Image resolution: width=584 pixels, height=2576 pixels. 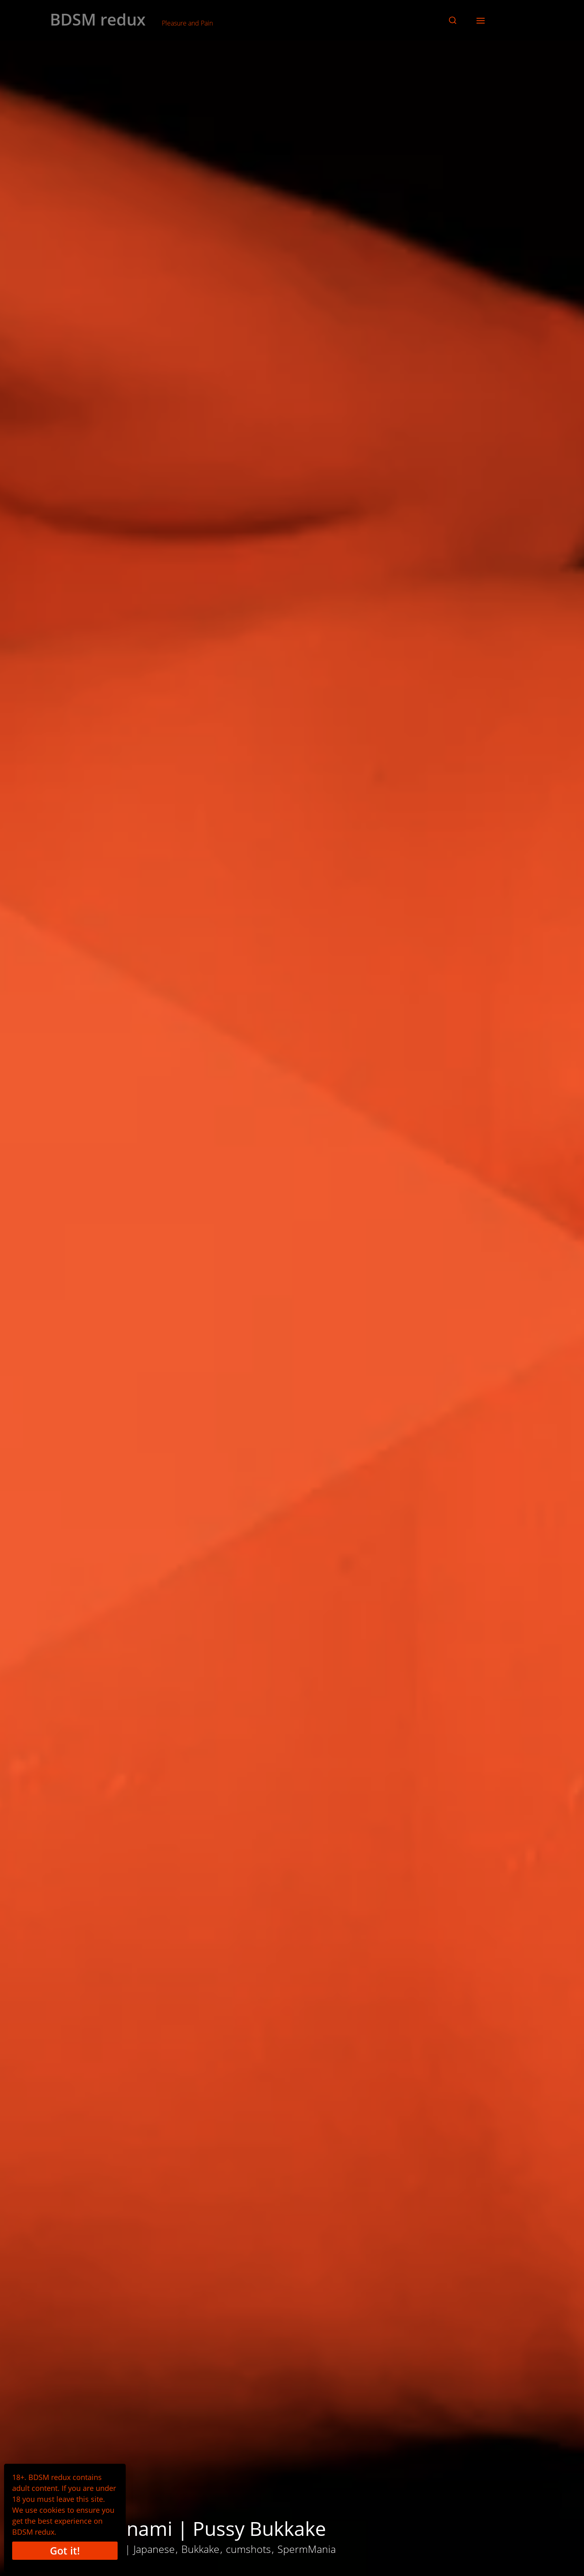 I want to click on BDSM redux, so click(x=98, y=19).